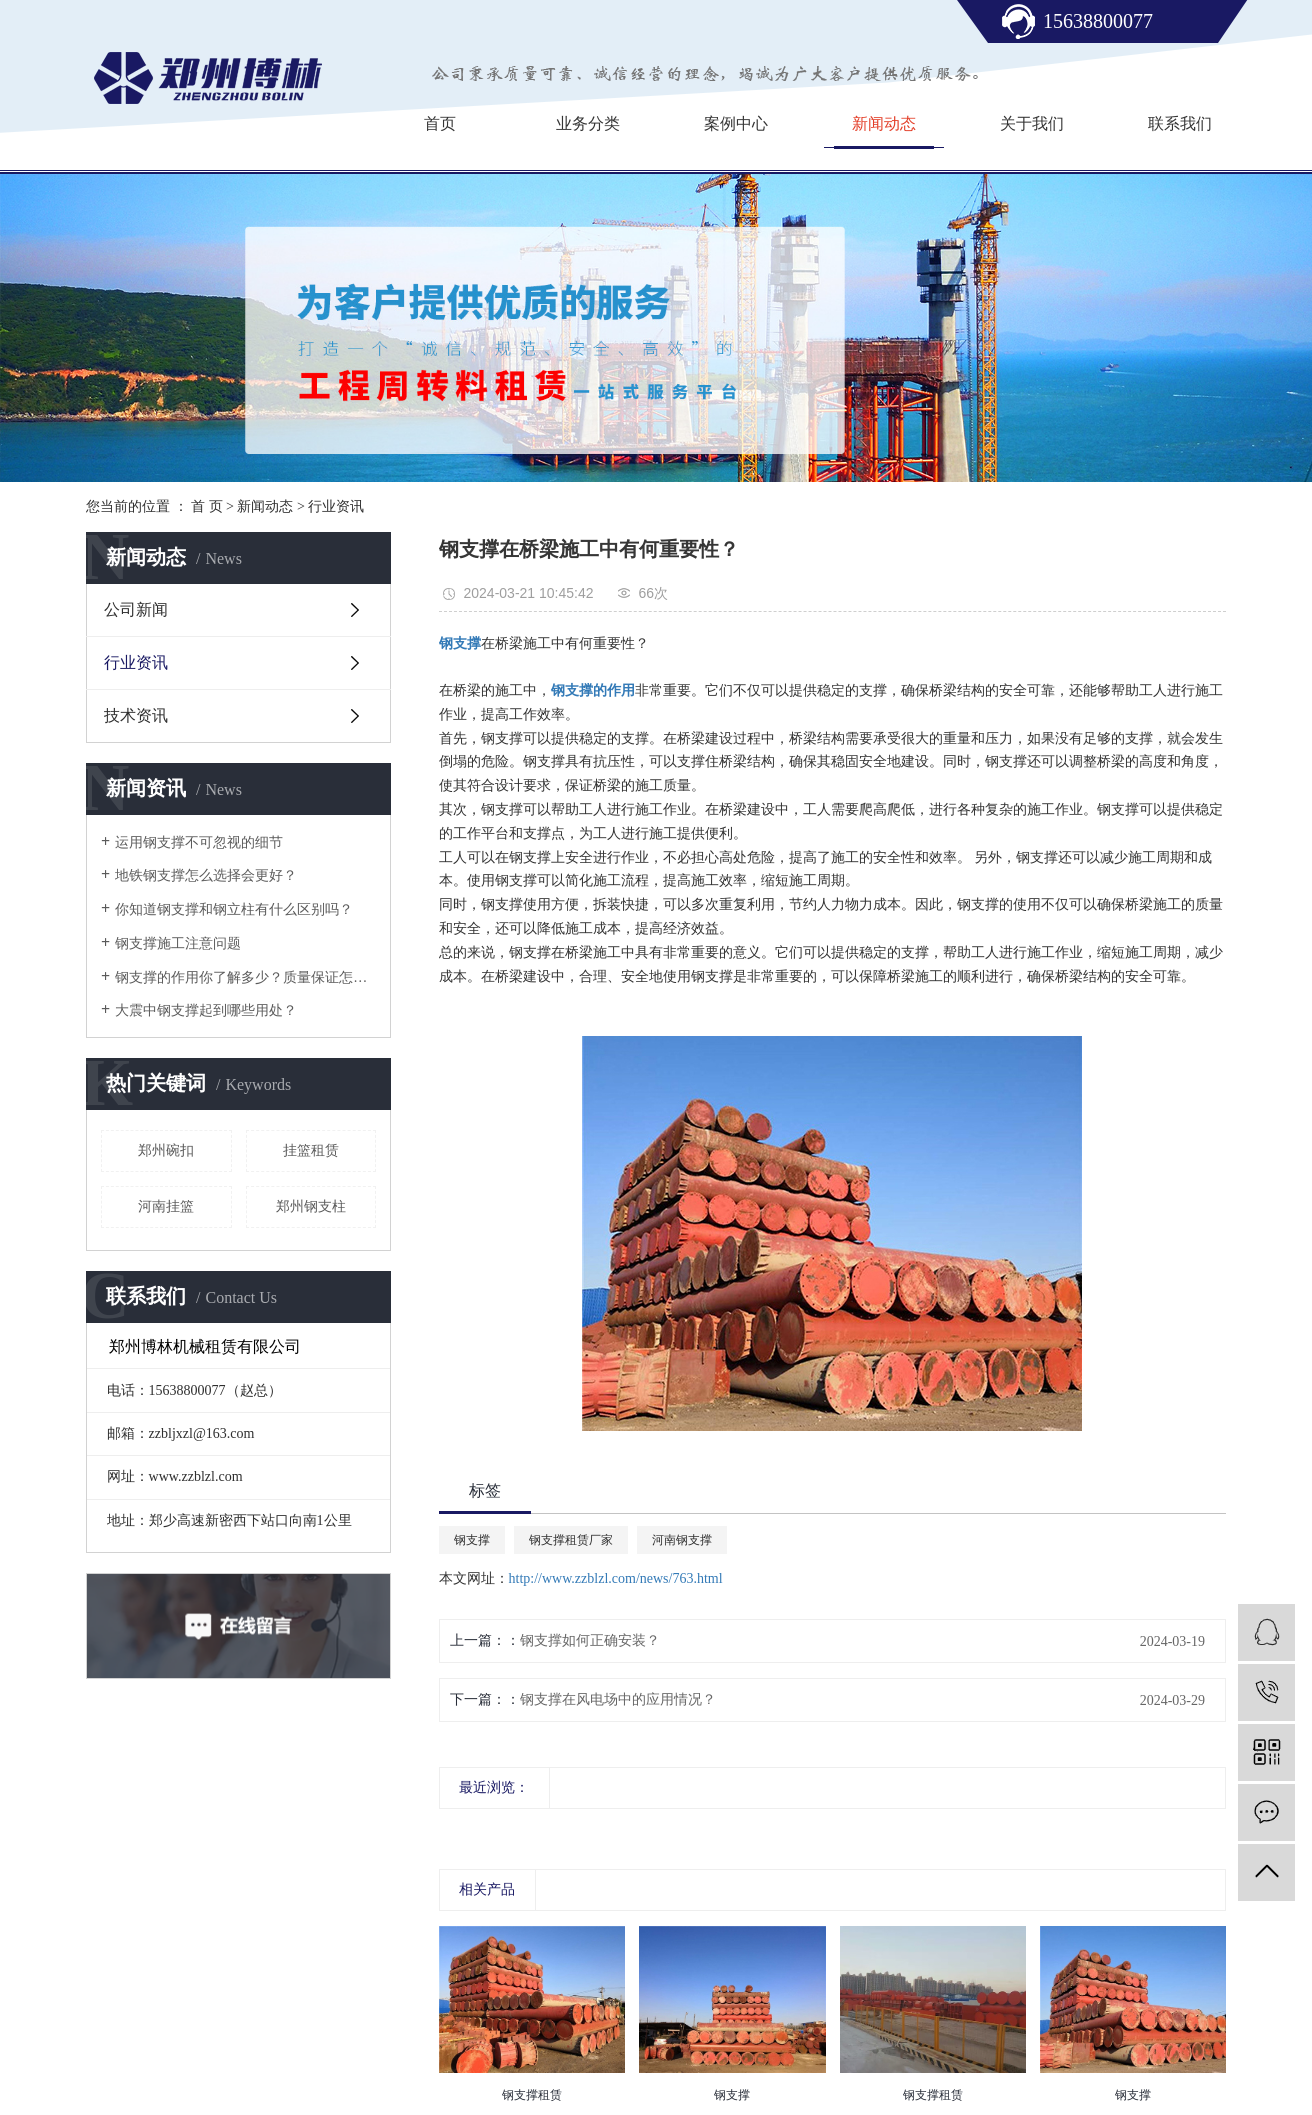  What do you see at coordinates (336, 506) in the screenshot?
I see `行业资讯` at bounding box center [336, 506].